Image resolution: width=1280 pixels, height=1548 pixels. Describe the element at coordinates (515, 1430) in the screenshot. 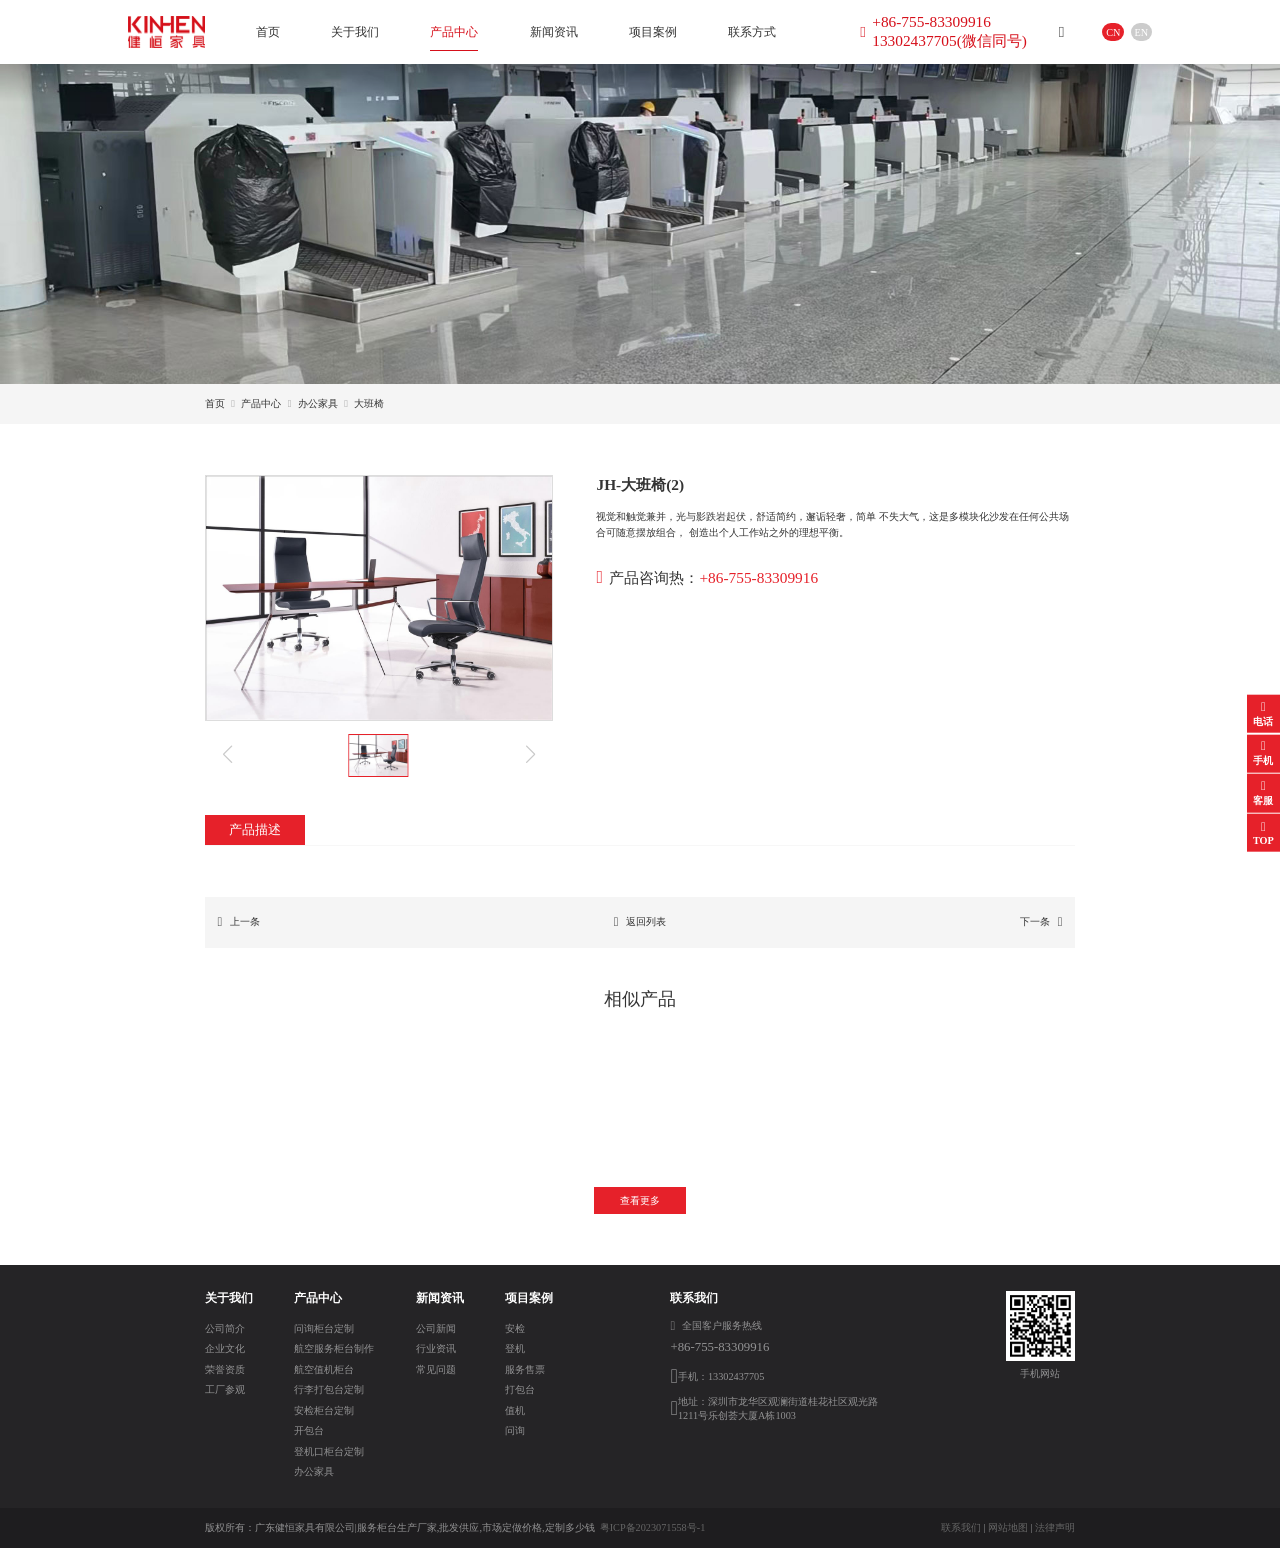

I see `问询` at that location.